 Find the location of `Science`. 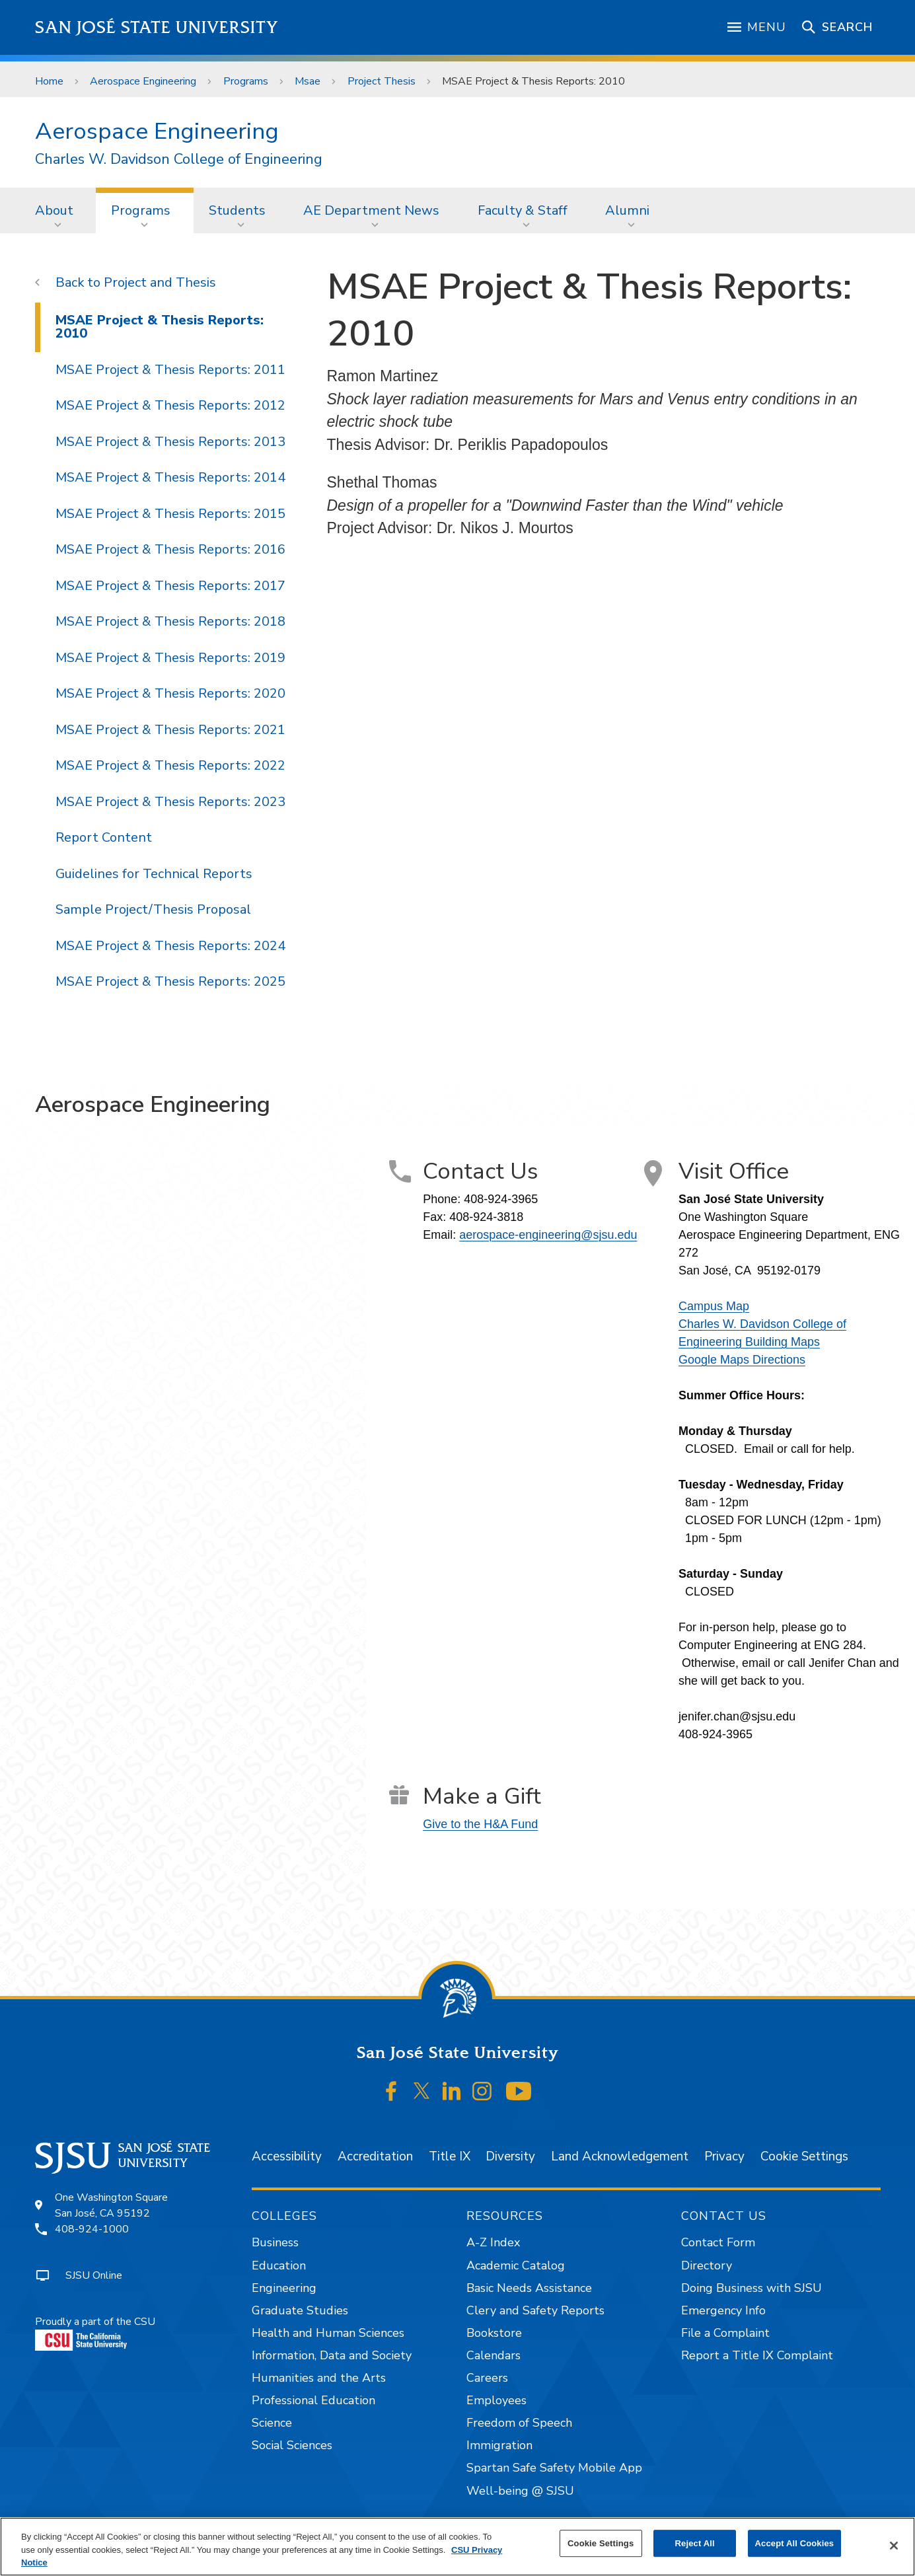

Science is located at coordinates (272, 2423).